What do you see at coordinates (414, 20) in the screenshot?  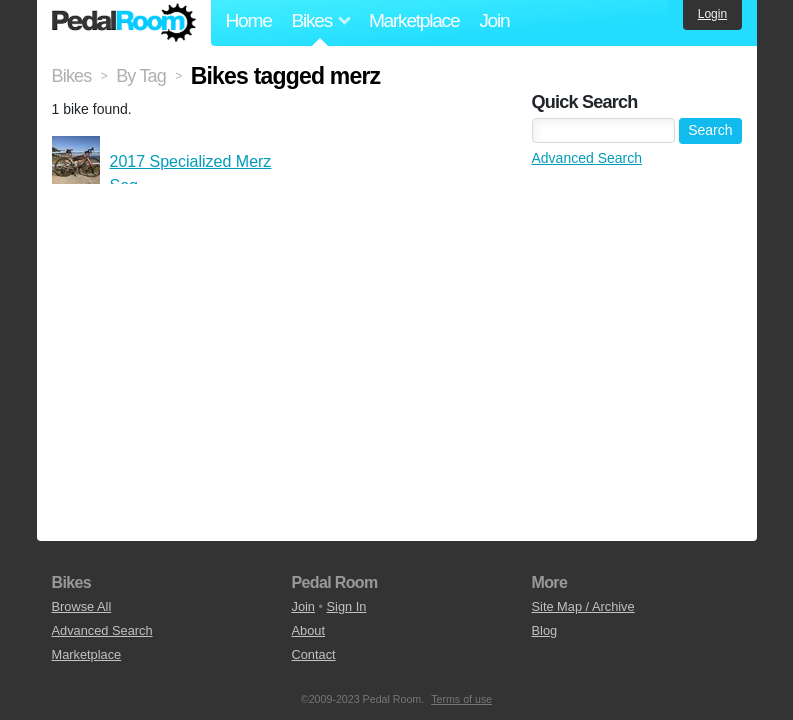 I see `Marketplace` at bounding box center [414, 20].